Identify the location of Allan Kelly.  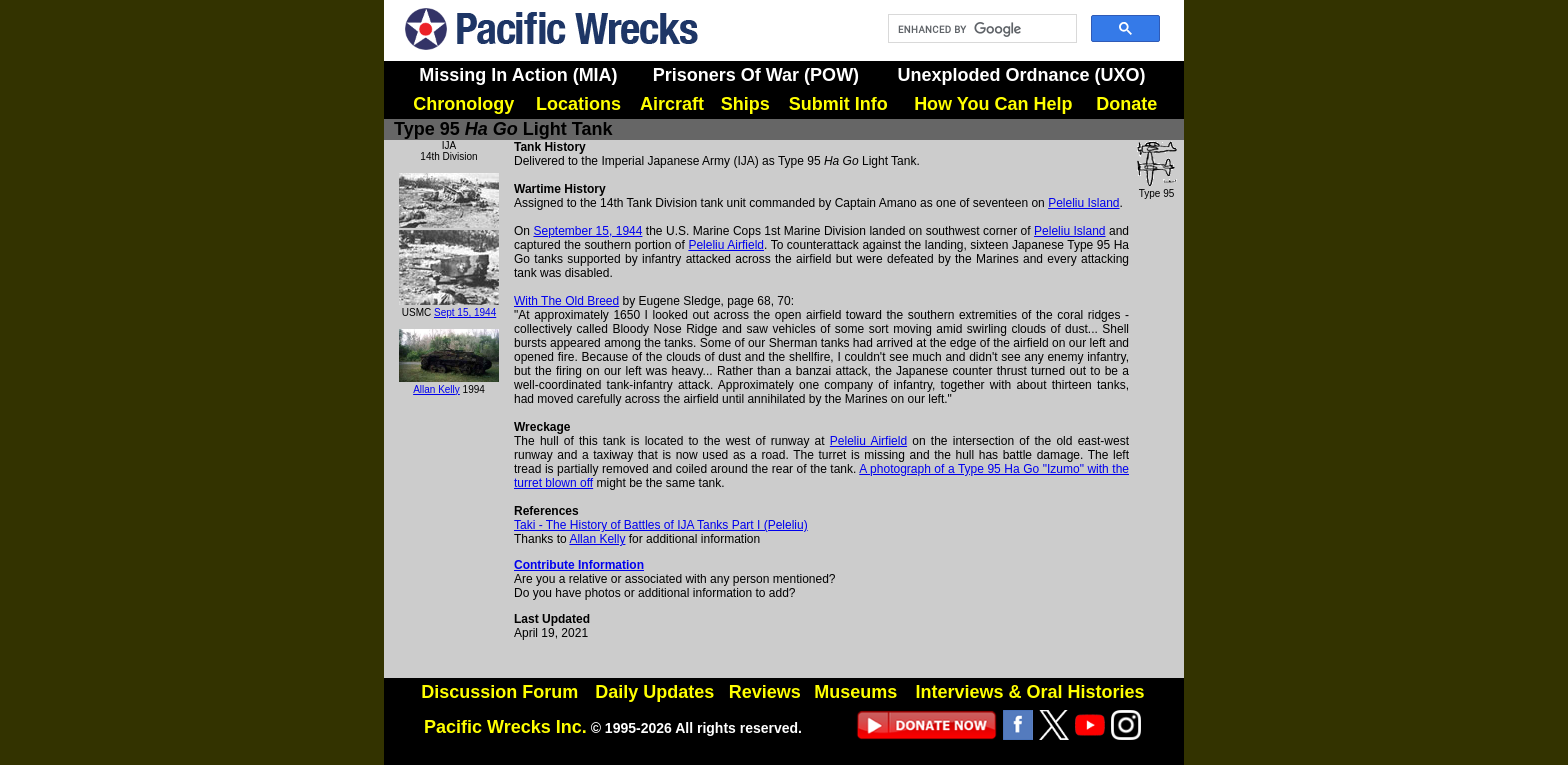
(436, 389).